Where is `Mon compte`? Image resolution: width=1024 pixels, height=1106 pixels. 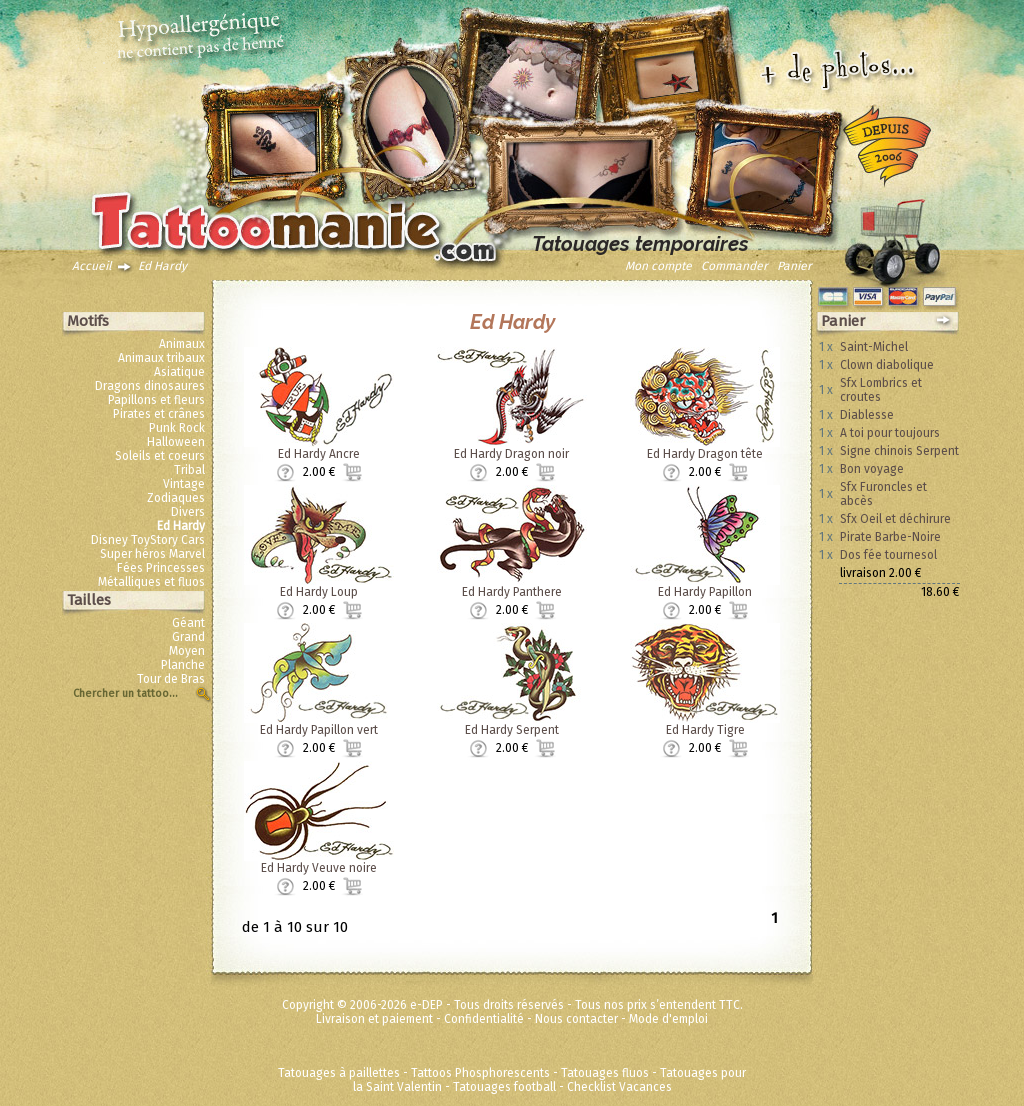
Mon compte is located at coordinates (658, 266).